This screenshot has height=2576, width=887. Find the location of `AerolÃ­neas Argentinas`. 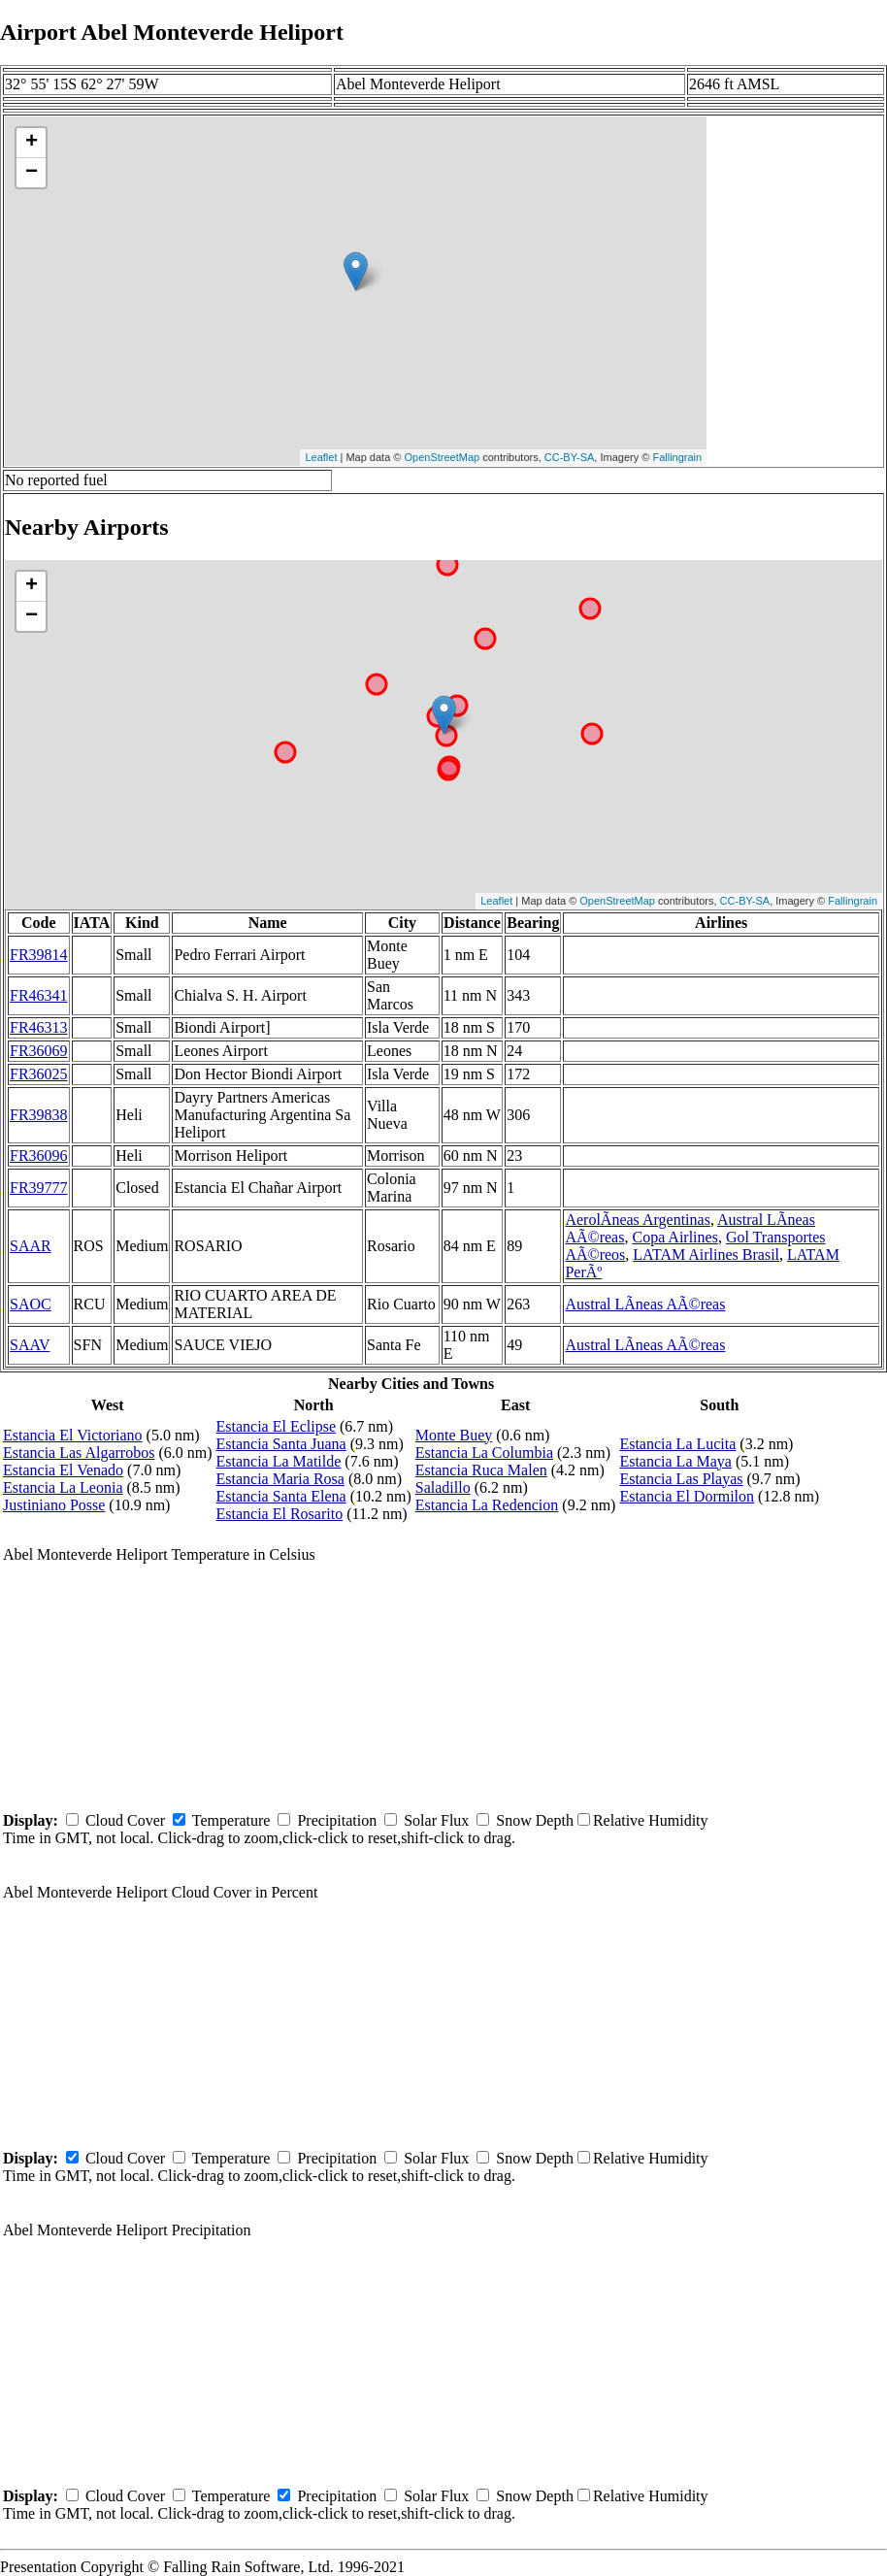

AerolÃ­neas Argentinas is located at coordinates (637, 1219).